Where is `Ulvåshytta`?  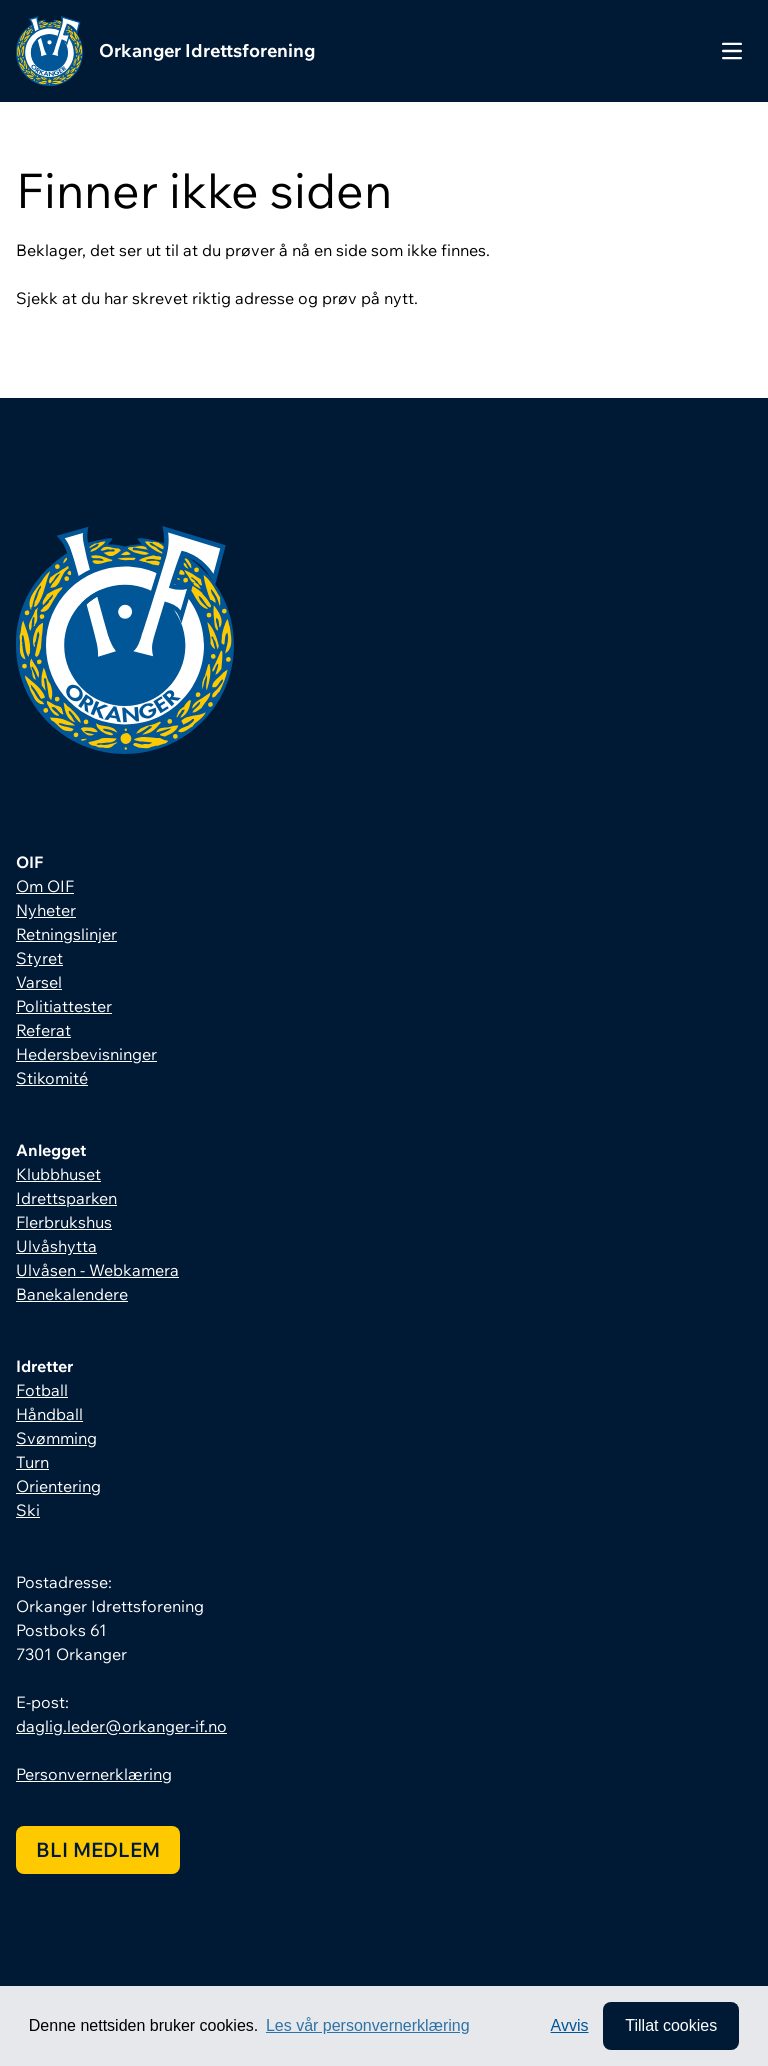
Ulvåshytta is located at coordinates (56, 1246).